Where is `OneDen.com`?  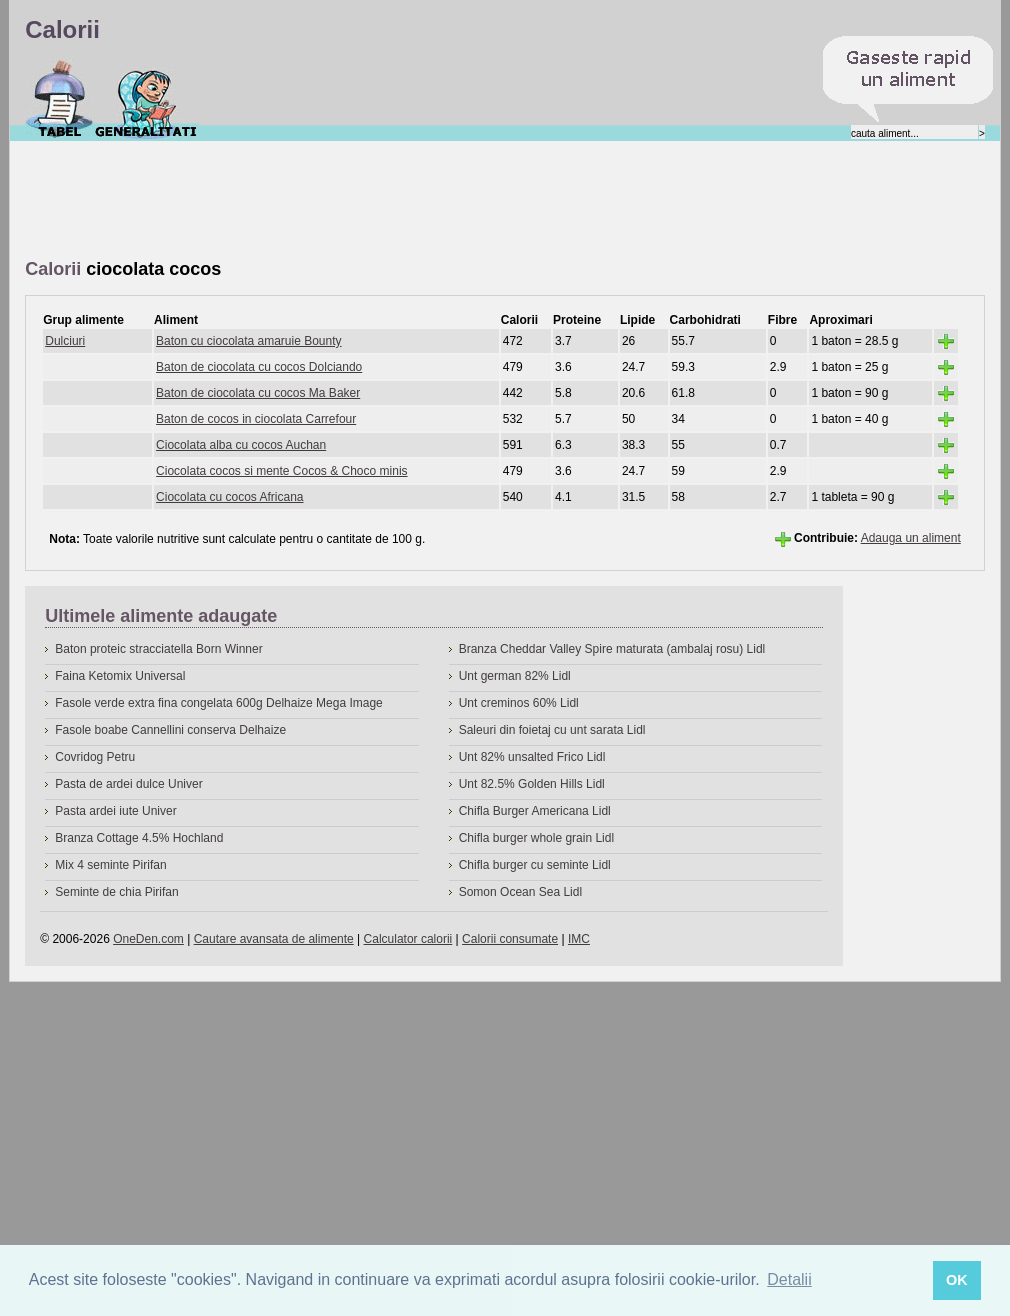 OneDen.com is located at coordinates (148, 939).